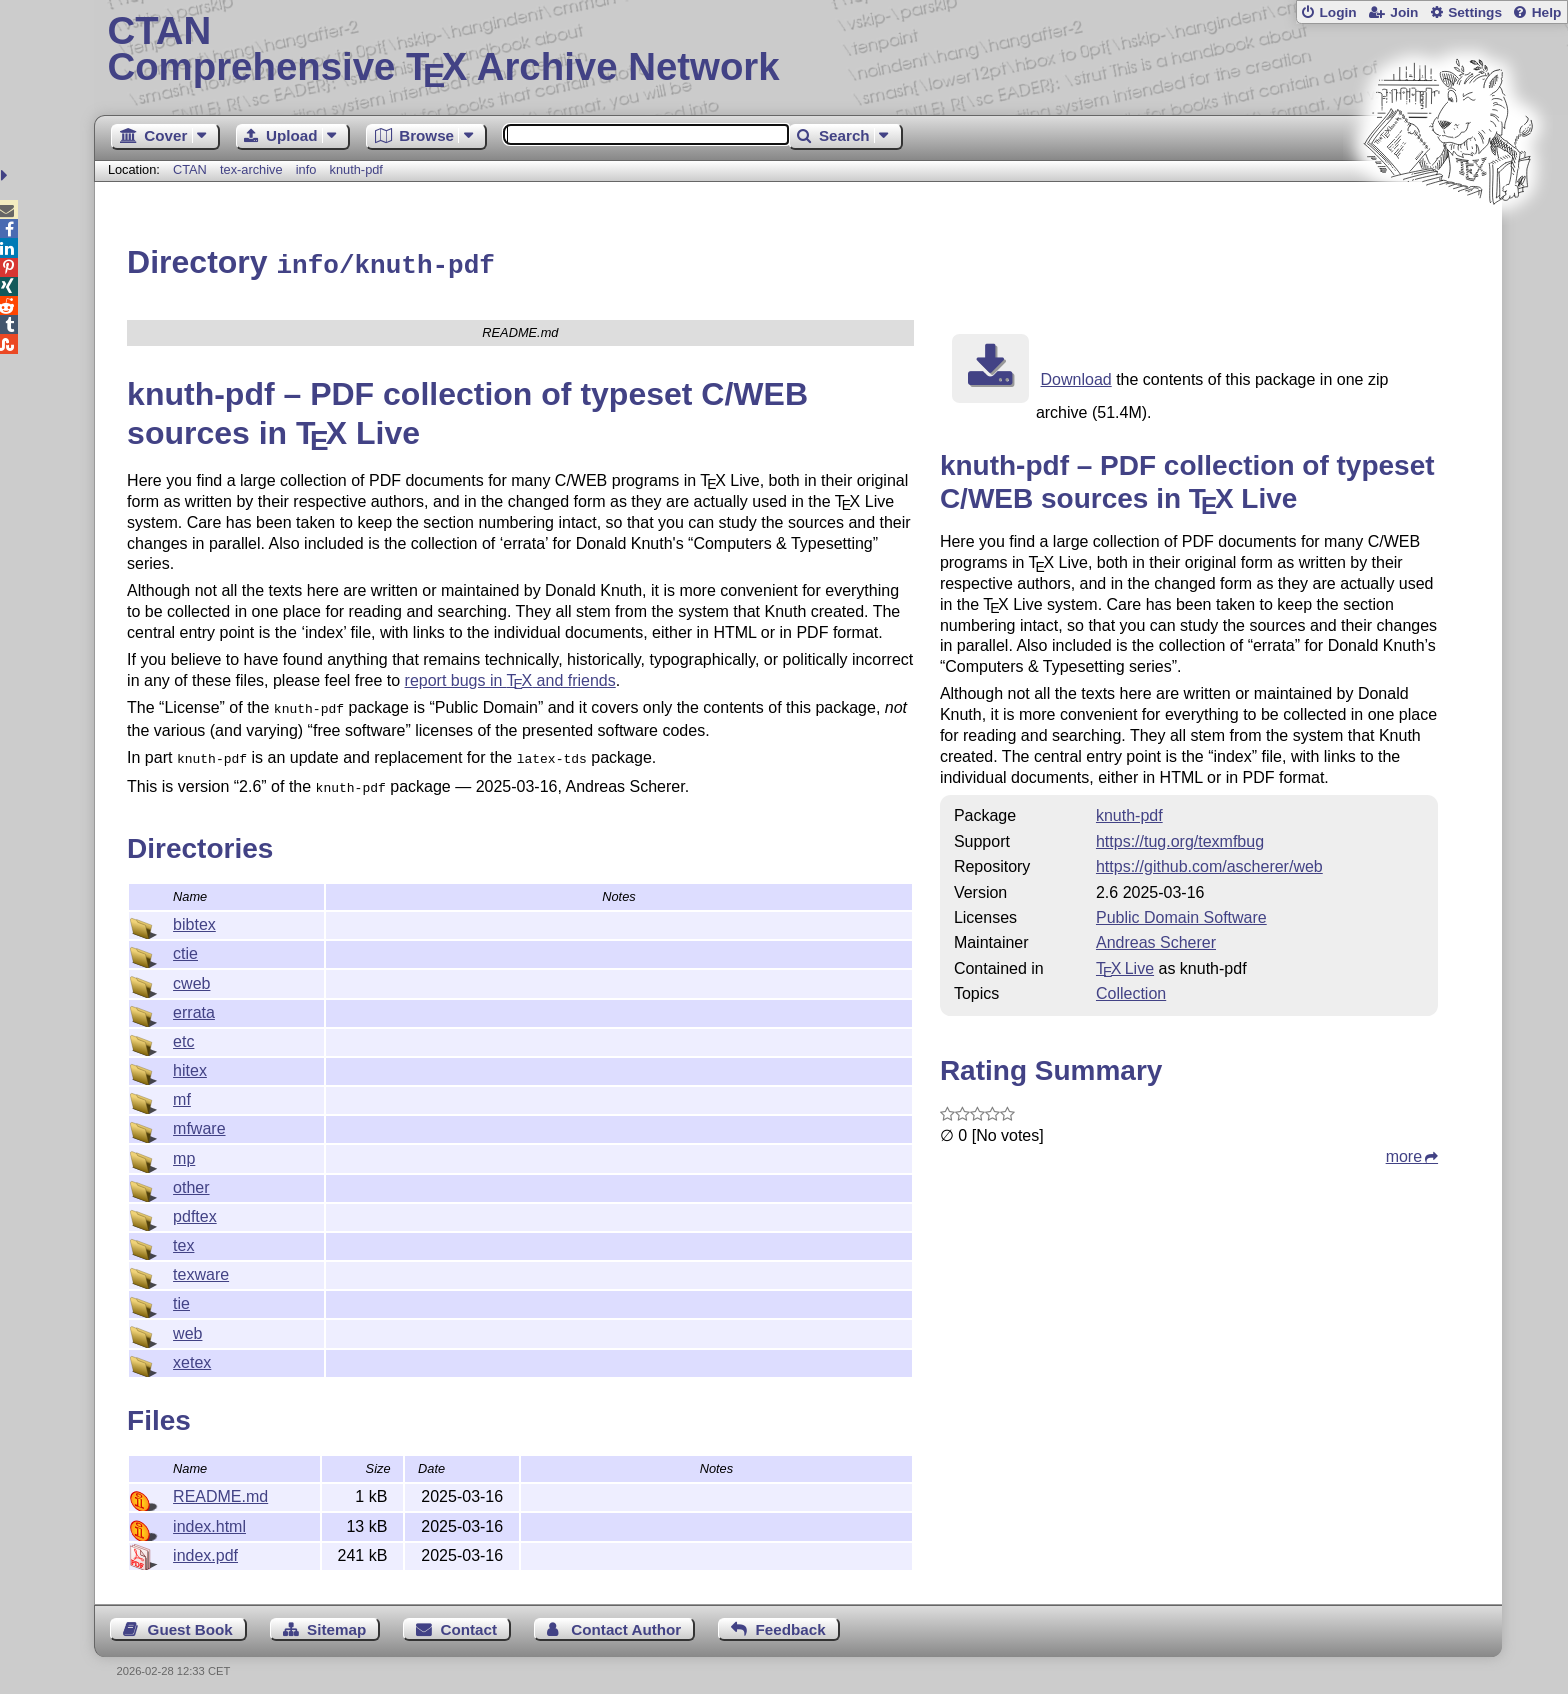 The width and height of the screenshot is (1568, 1694). What do you see at coordinates (251, 169) in the screenshot?
I see `tex-archive` at bounding box center [251, 169].